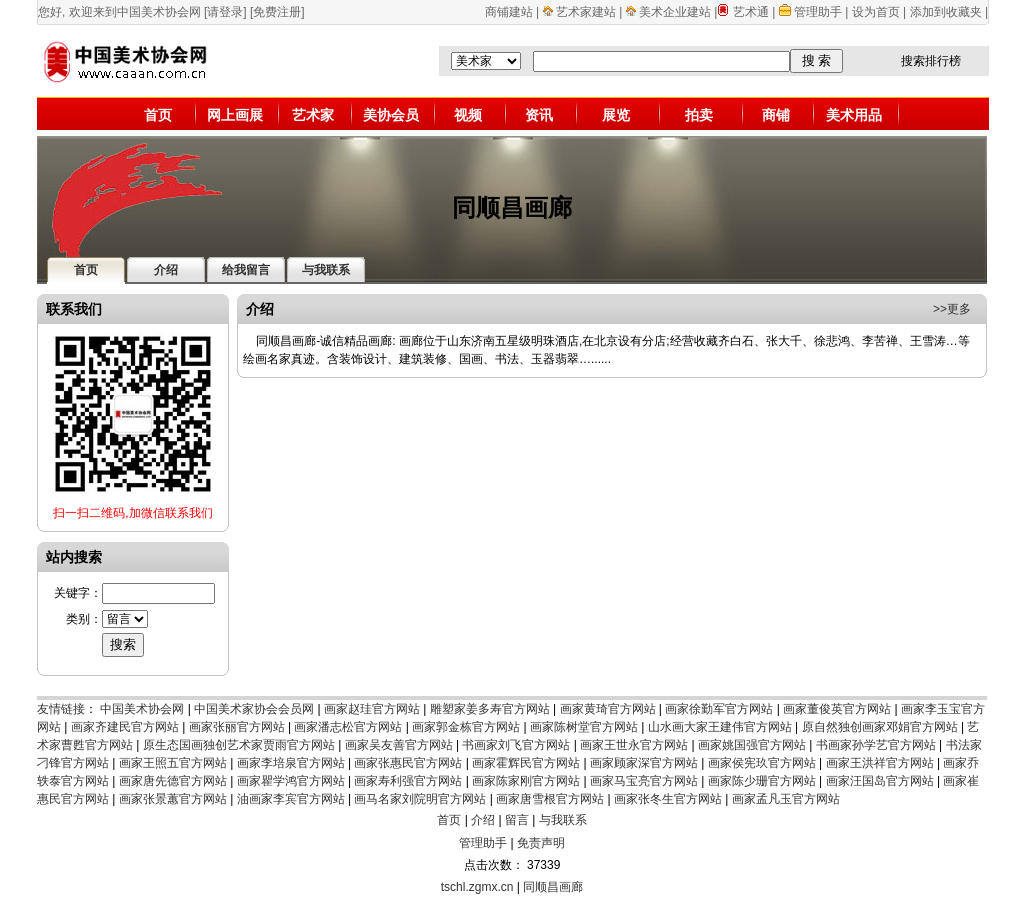 This screenshot has height=920, width=1024. What do you see at coordinates (776, 115) in the screenshot?
I see `商铺` at bounding box center [776, 115].